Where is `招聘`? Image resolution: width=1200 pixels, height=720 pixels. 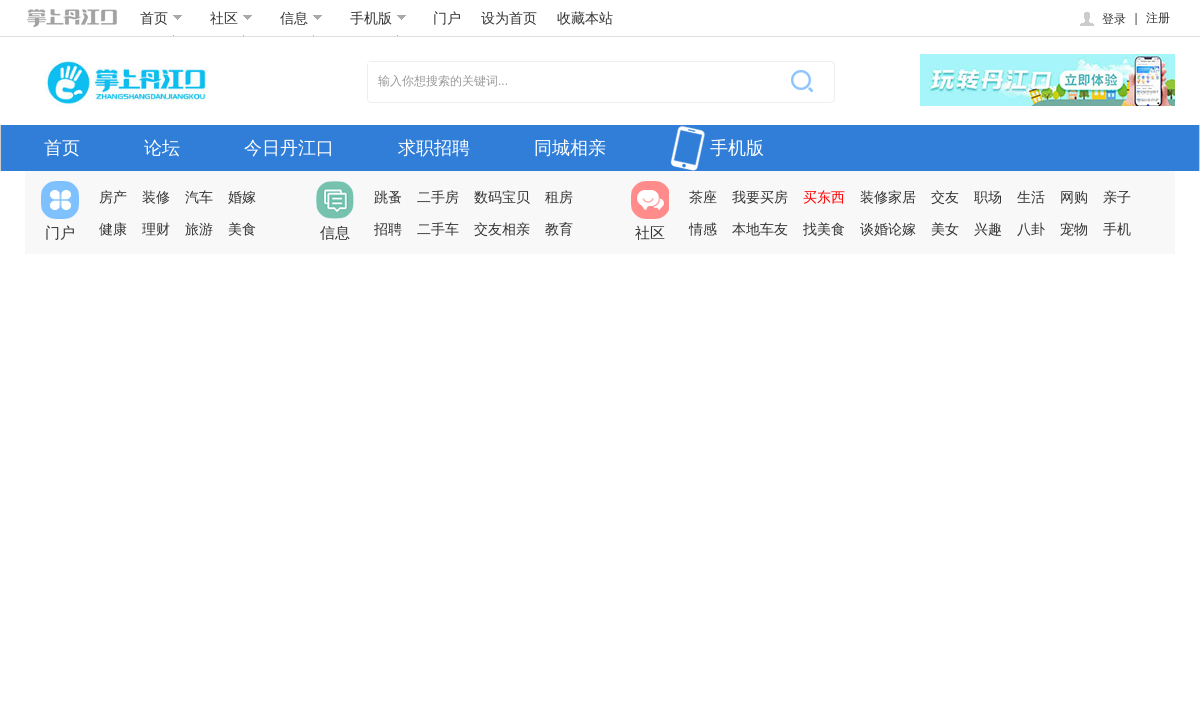
招聘 is located at coordinates (388, 229).